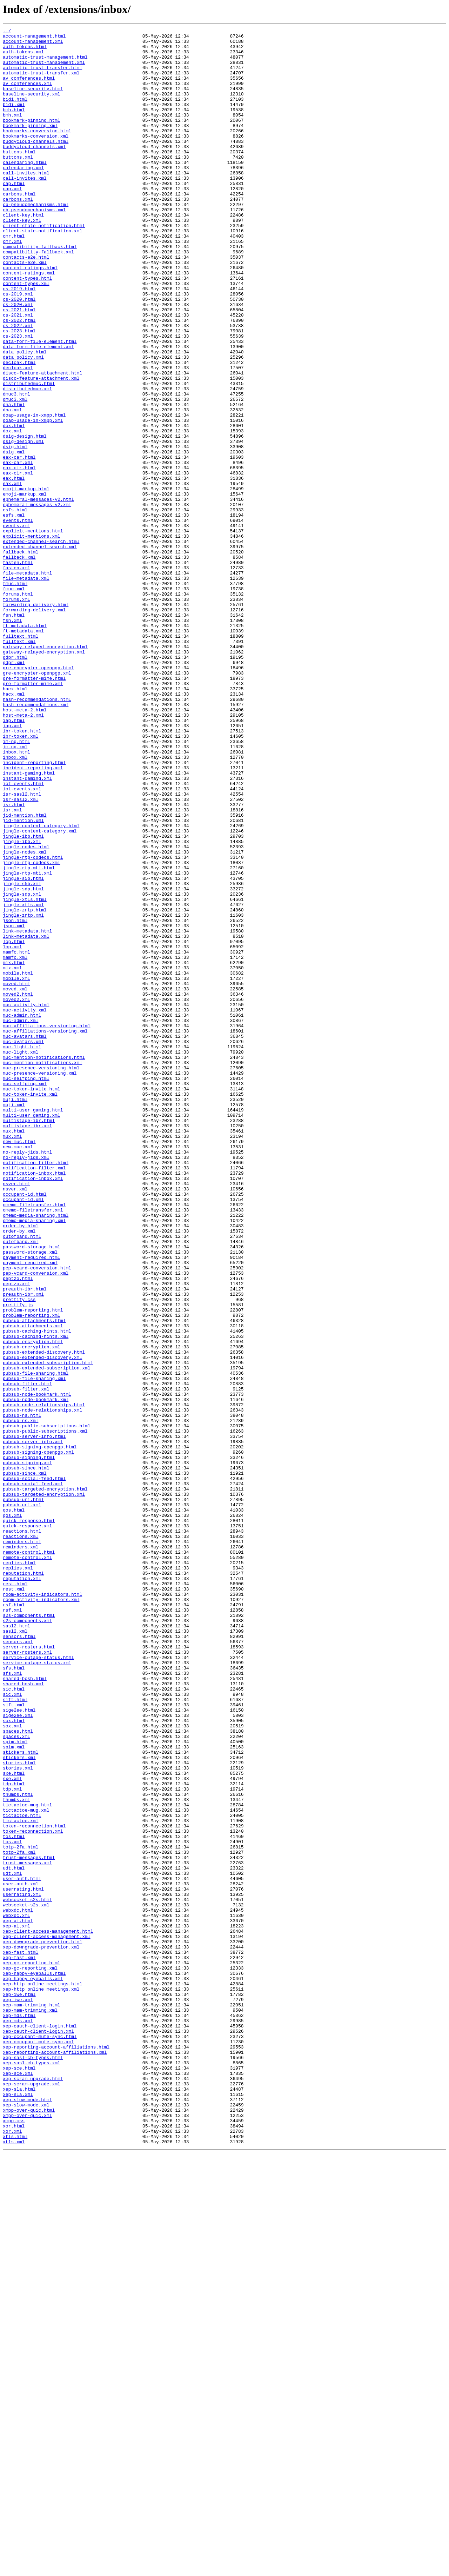  Describe the element at coordinates (41, 644) in the screenshot. I see `extended-channel-search.html` at that location.